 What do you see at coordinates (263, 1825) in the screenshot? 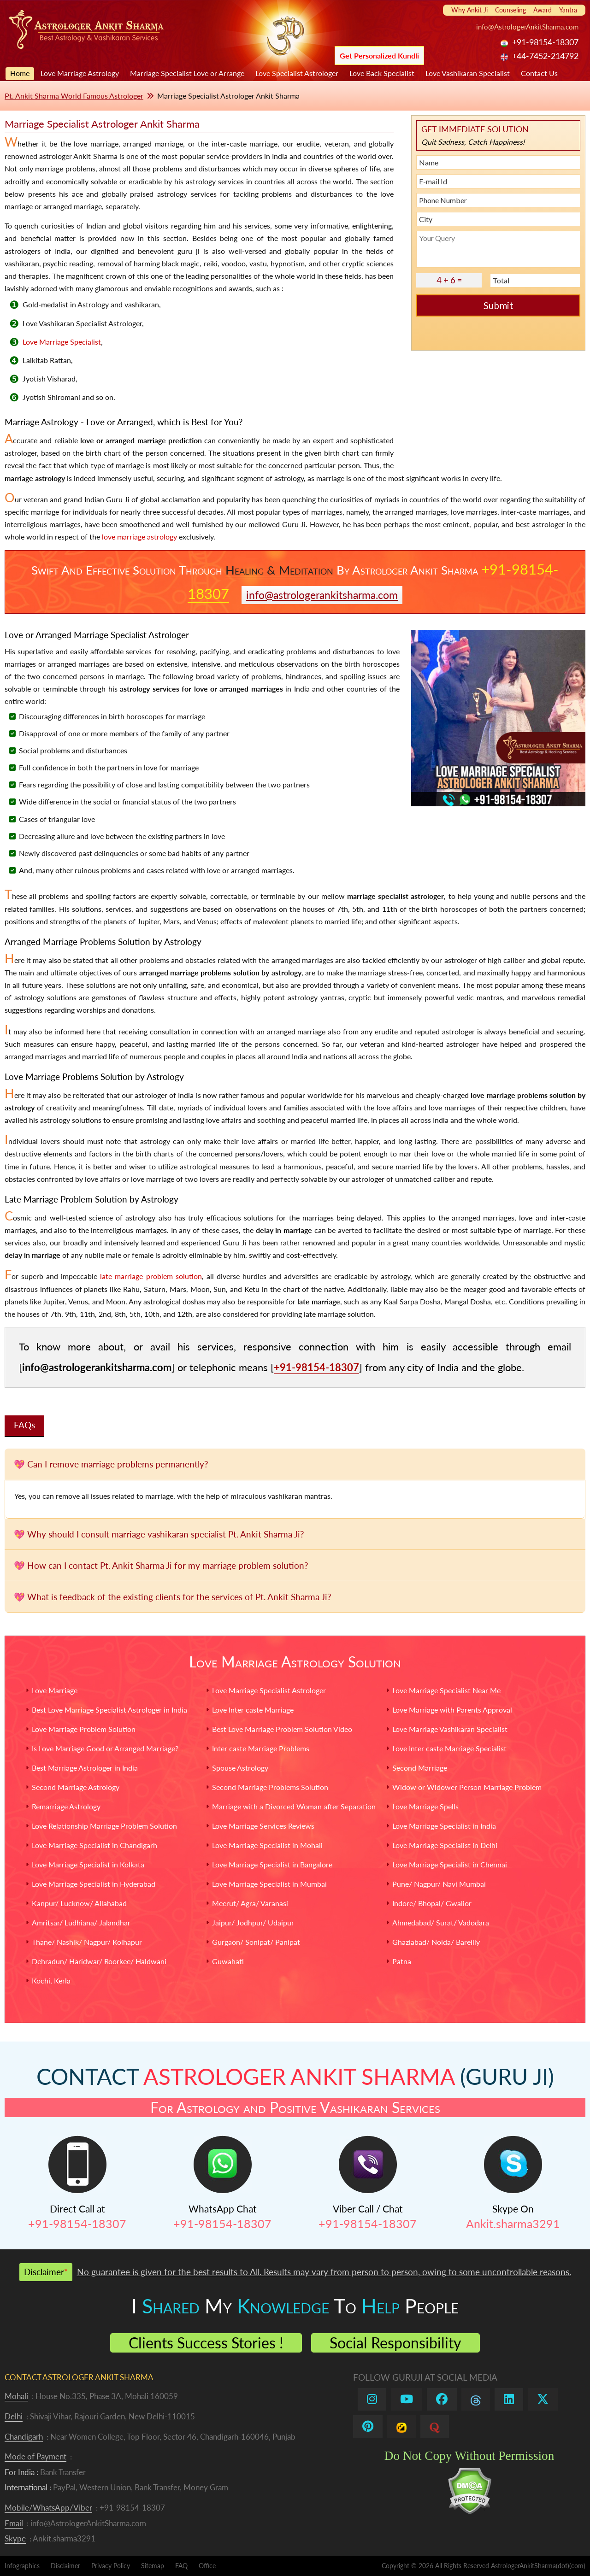
I see `Love Marriage Services Reviews` at bounding box center [263, 1825].